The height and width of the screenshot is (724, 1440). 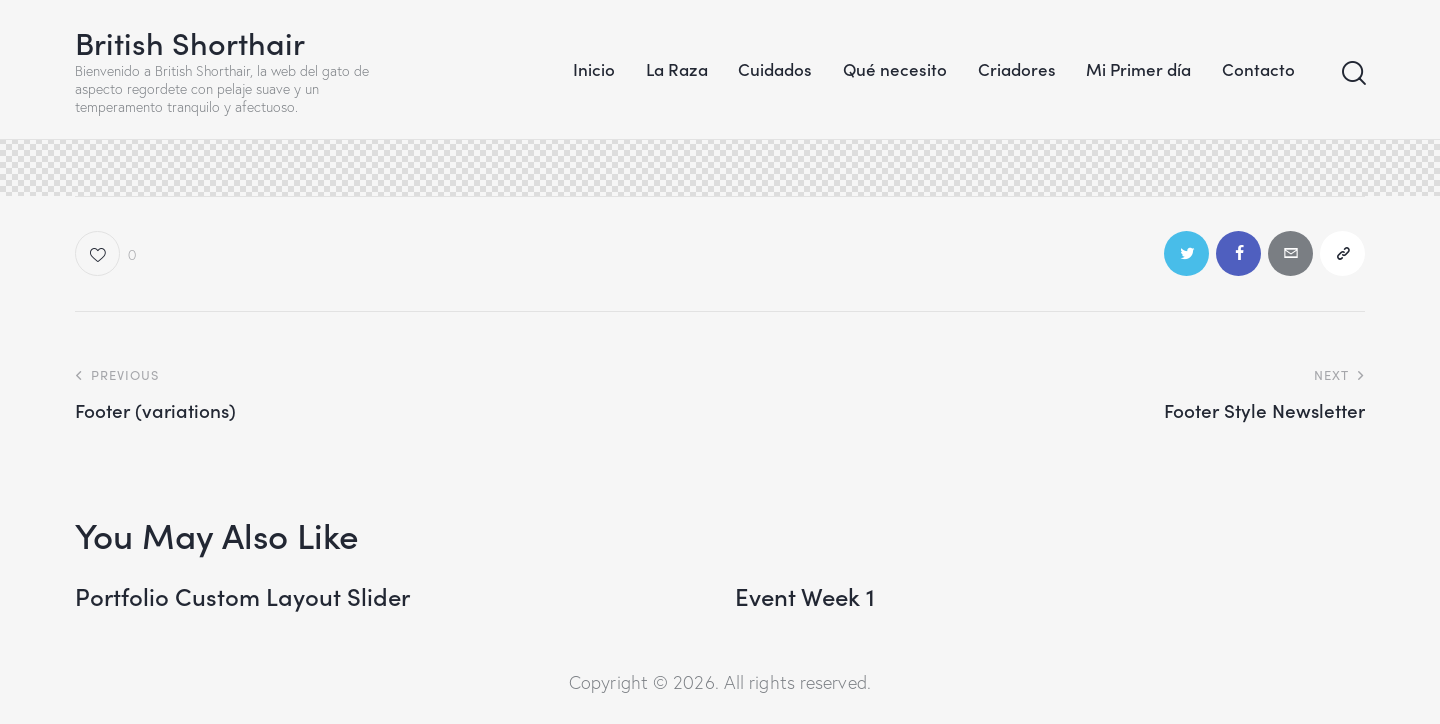 What do you see at coordinates (805, 596) in the screenshot?
I see `Event Week 1` at bounding box center [805, 596].